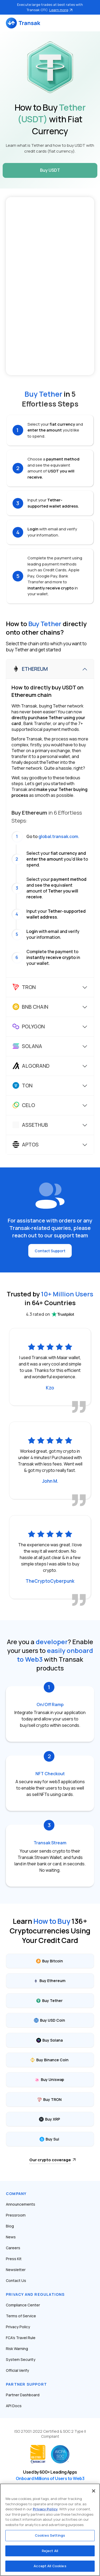 The width and height of the screenshot is (100, 2576). Describe the element at coordinates (21, 2315) in the screenshot. I see `Terms of Service` at that location.